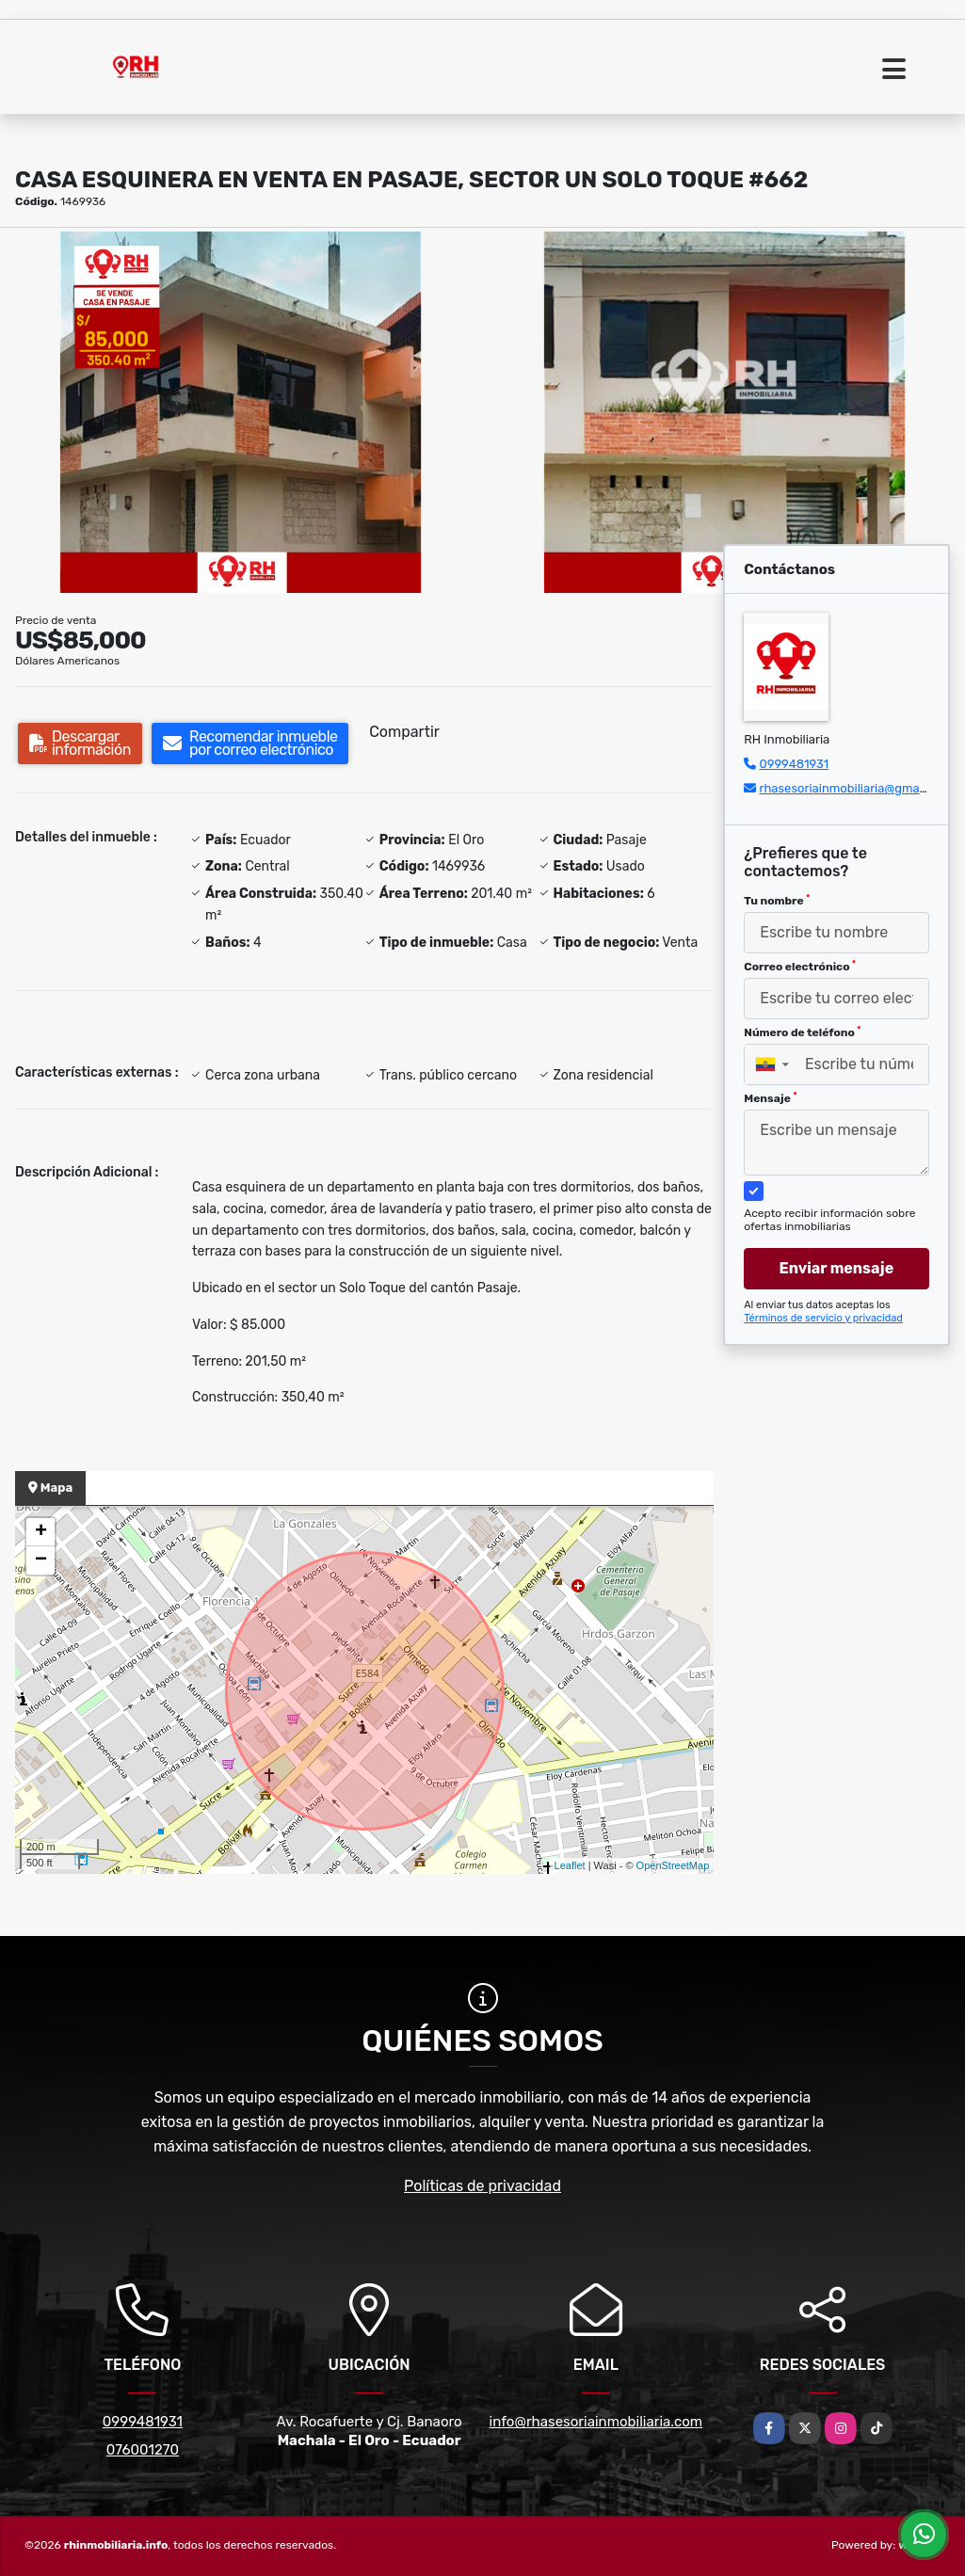  What do you see at coordinates (777, 900) in the screenshot?
I see `Tu nombre` at bounding box center [777, 900].